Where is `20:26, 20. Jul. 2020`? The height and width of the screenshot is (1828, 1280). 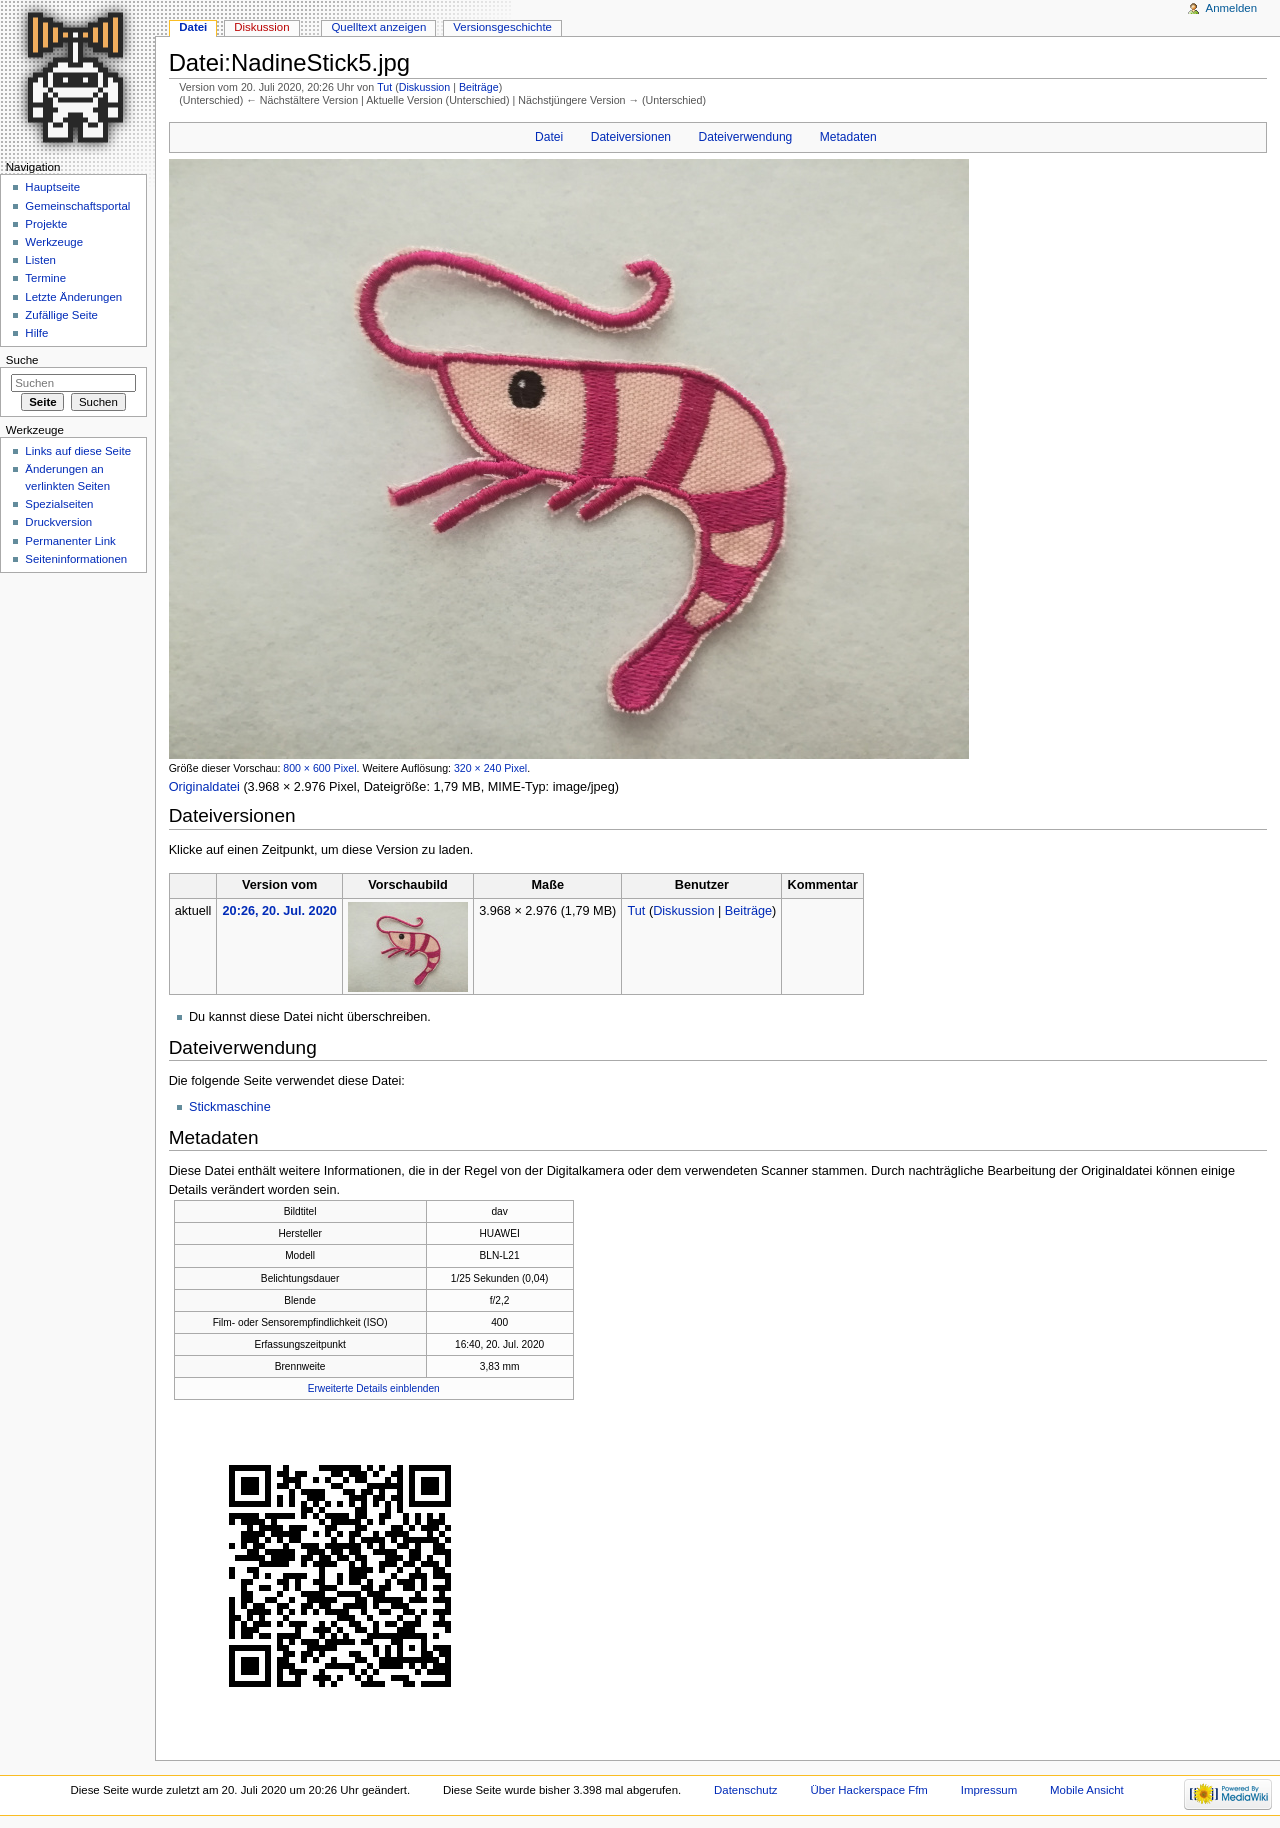 20:26, 20. Jul. 2020 is located at coordinates (280, 911).